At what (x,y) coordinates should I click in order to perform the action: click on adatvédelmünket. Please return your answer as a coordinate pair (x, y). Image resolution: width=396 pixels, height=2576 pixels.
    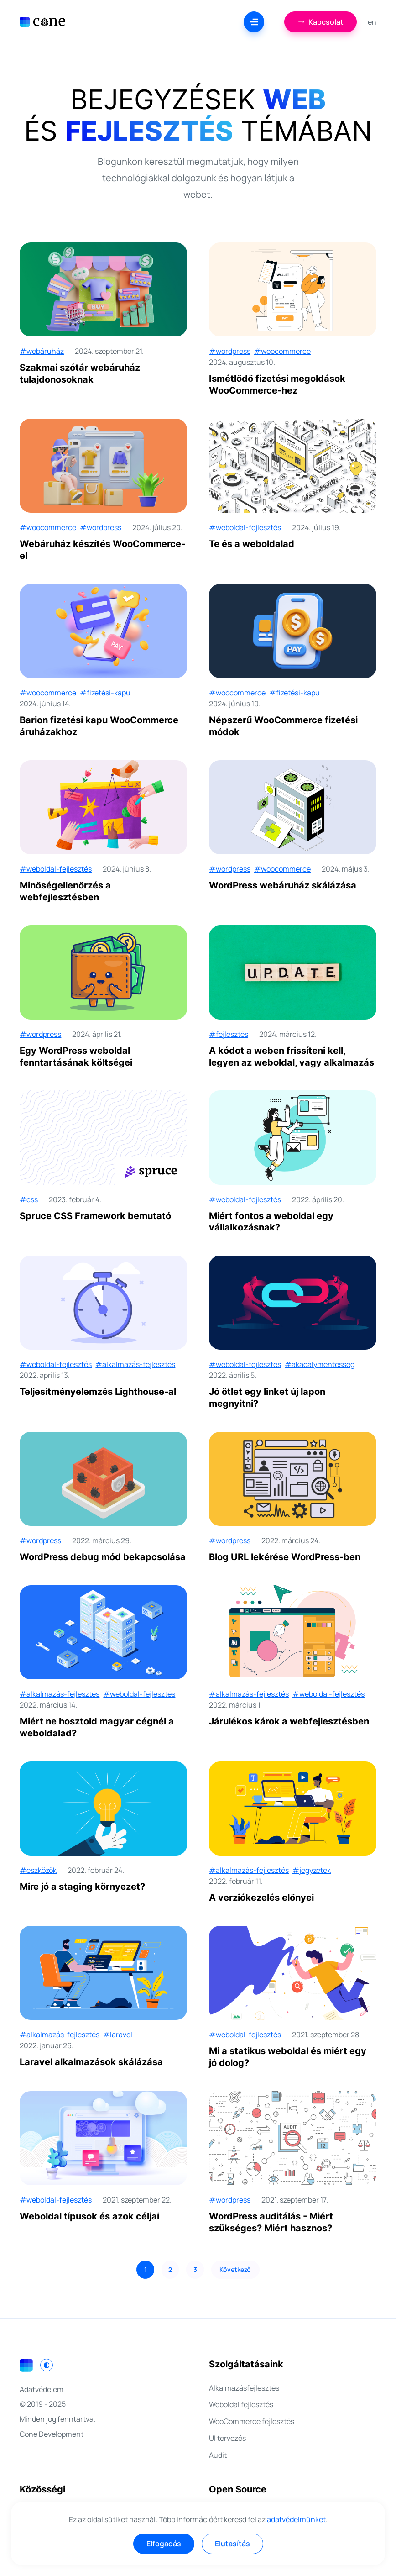
    Looking at the image, I should click on (296, 2519).